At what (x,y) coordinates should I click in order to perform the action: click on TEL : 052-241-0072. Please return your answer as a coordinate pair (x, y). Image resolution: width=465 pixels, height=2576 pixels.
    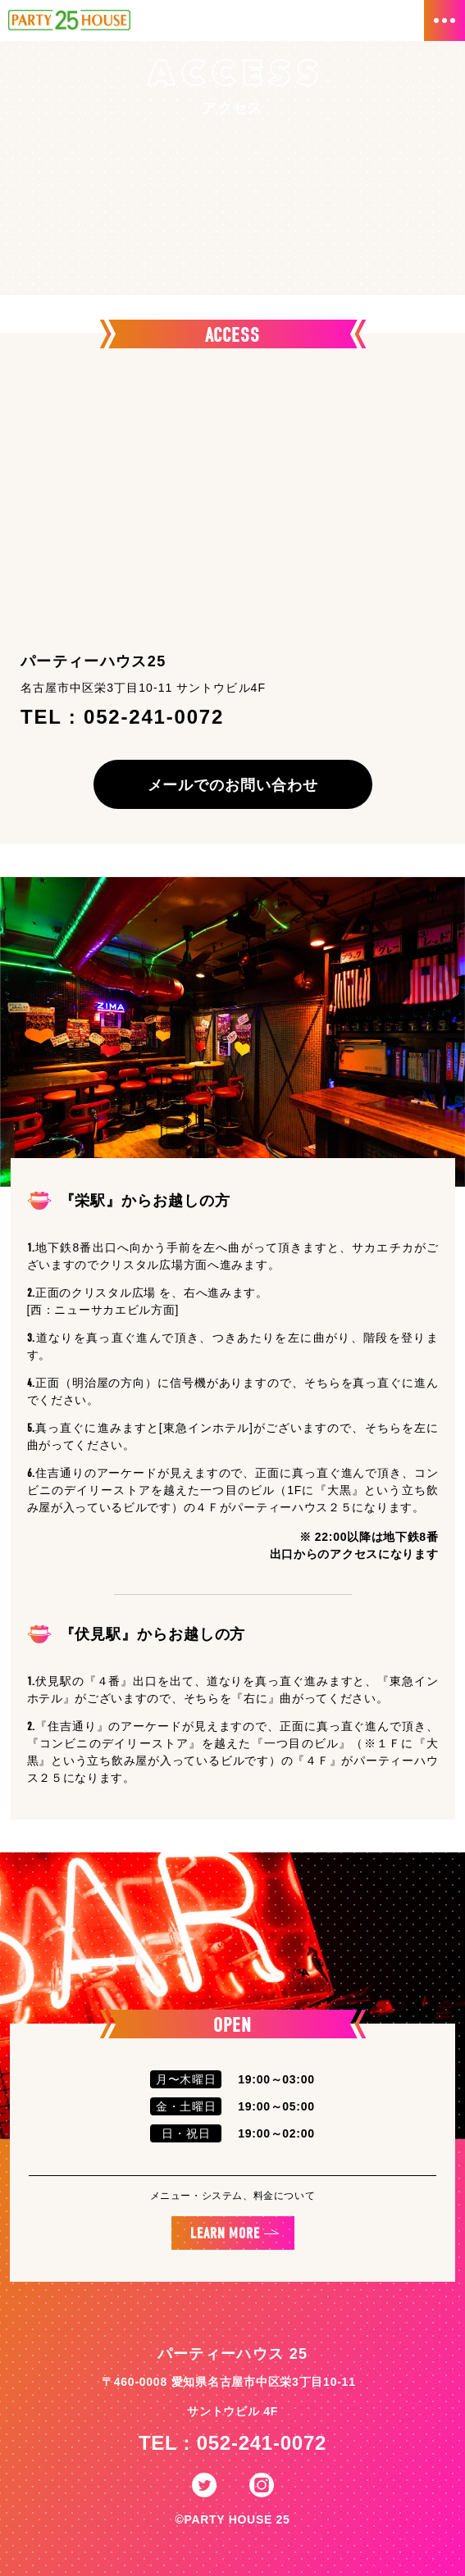
    Looking at the image, I should click on (232, 2443).